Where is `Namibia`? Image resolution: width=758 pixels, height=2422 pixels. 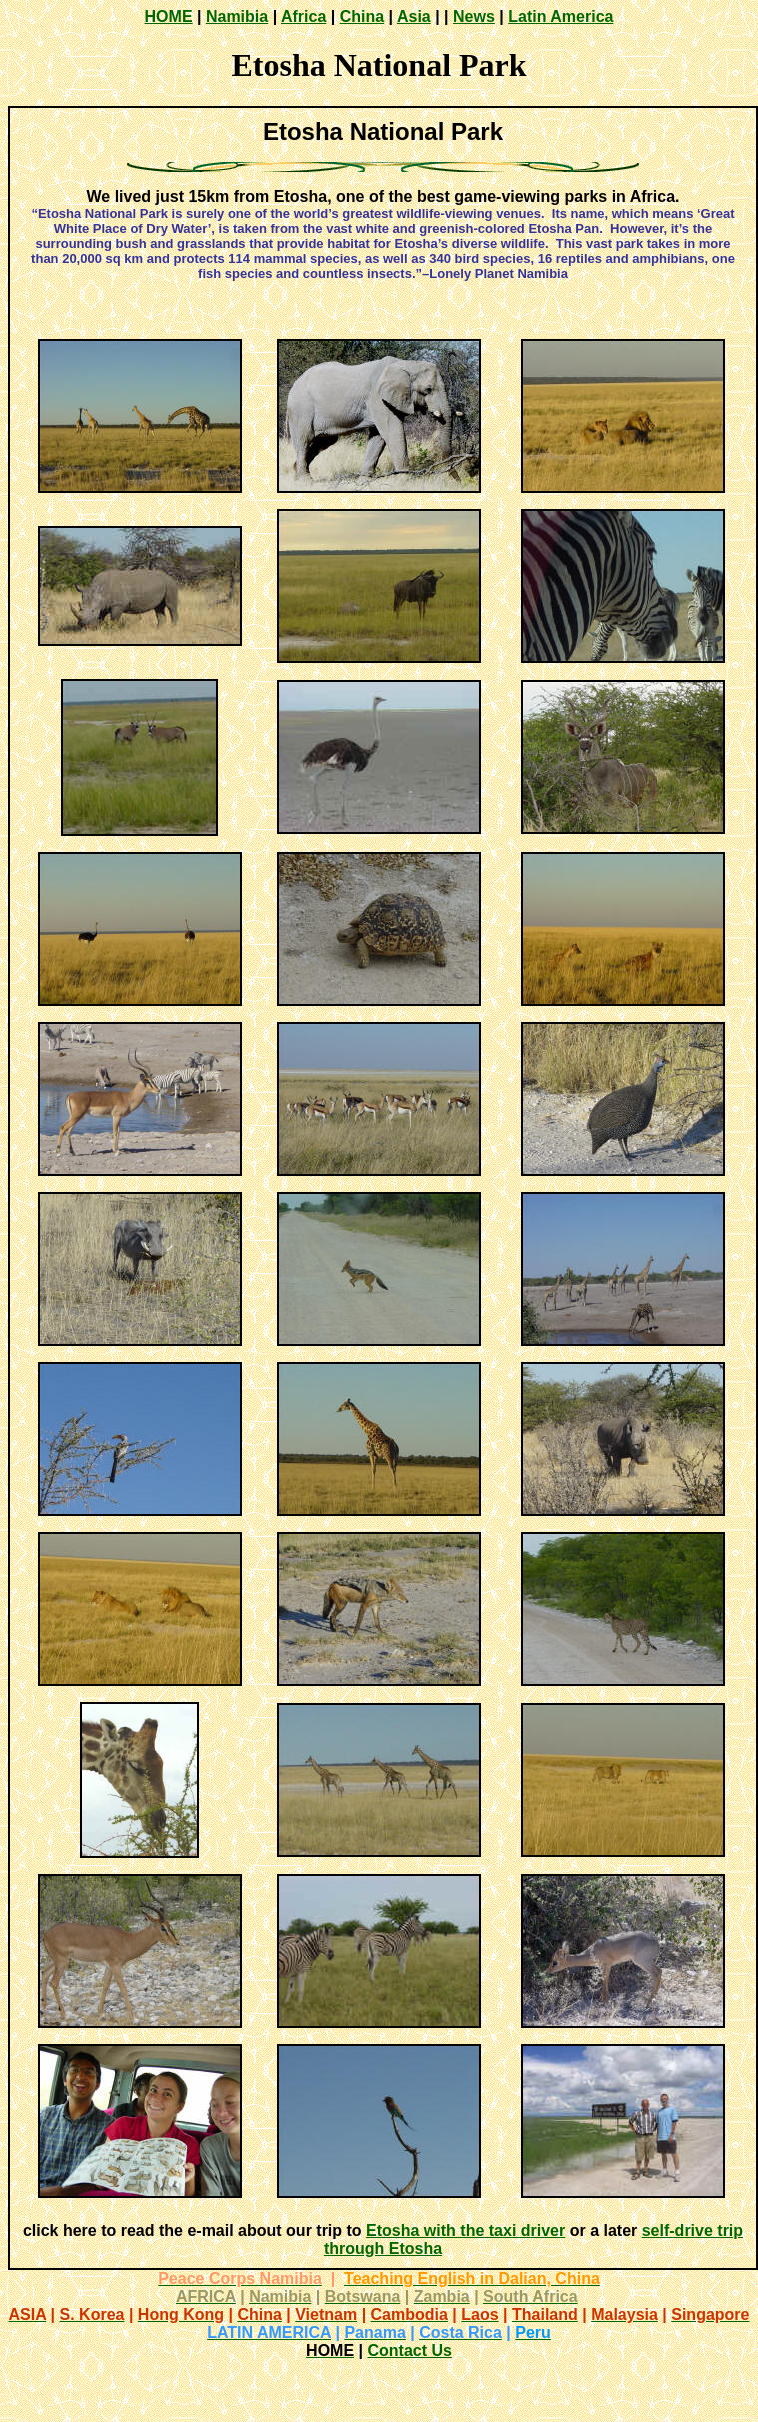 Namibia is located at coordinates (237, 16).